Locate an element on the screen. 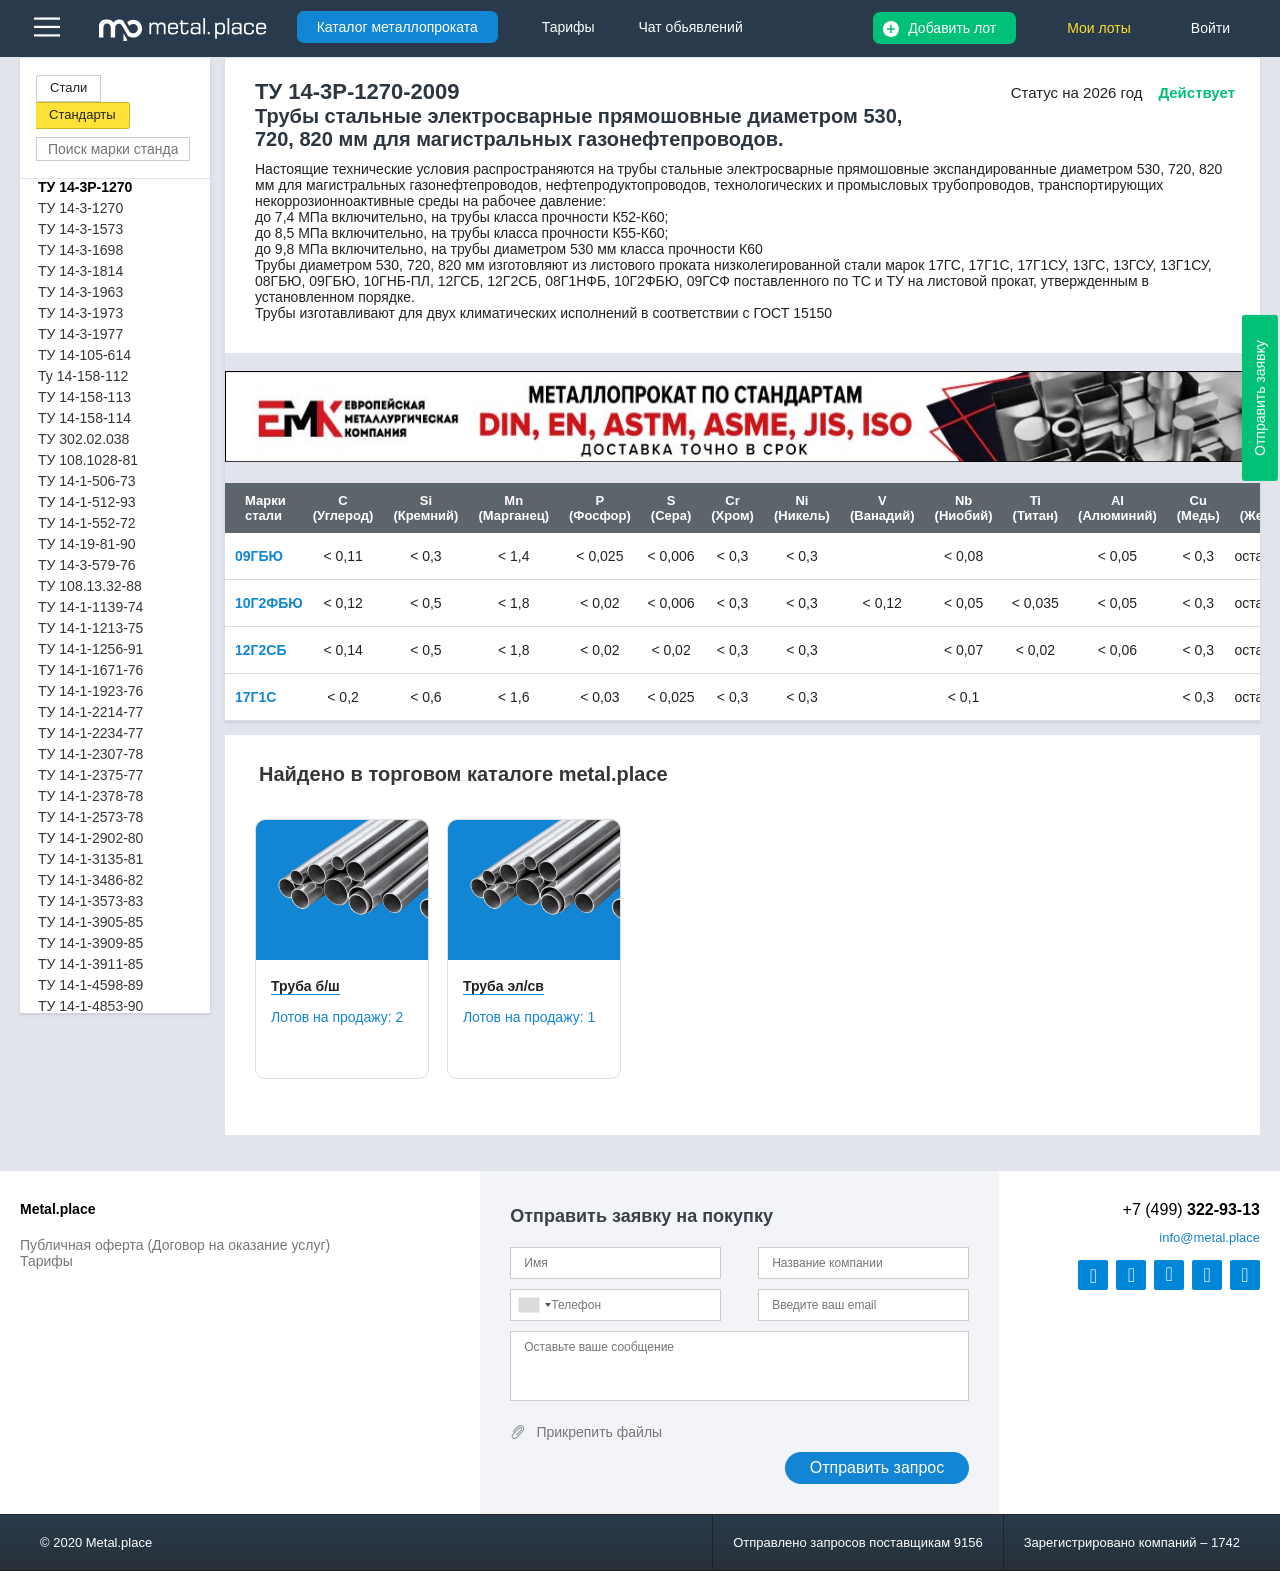 Image resolution: width=1280 pixels, height=1571 pixels. ТУ 14-1-506-73 is located at coordinates (87, 481).